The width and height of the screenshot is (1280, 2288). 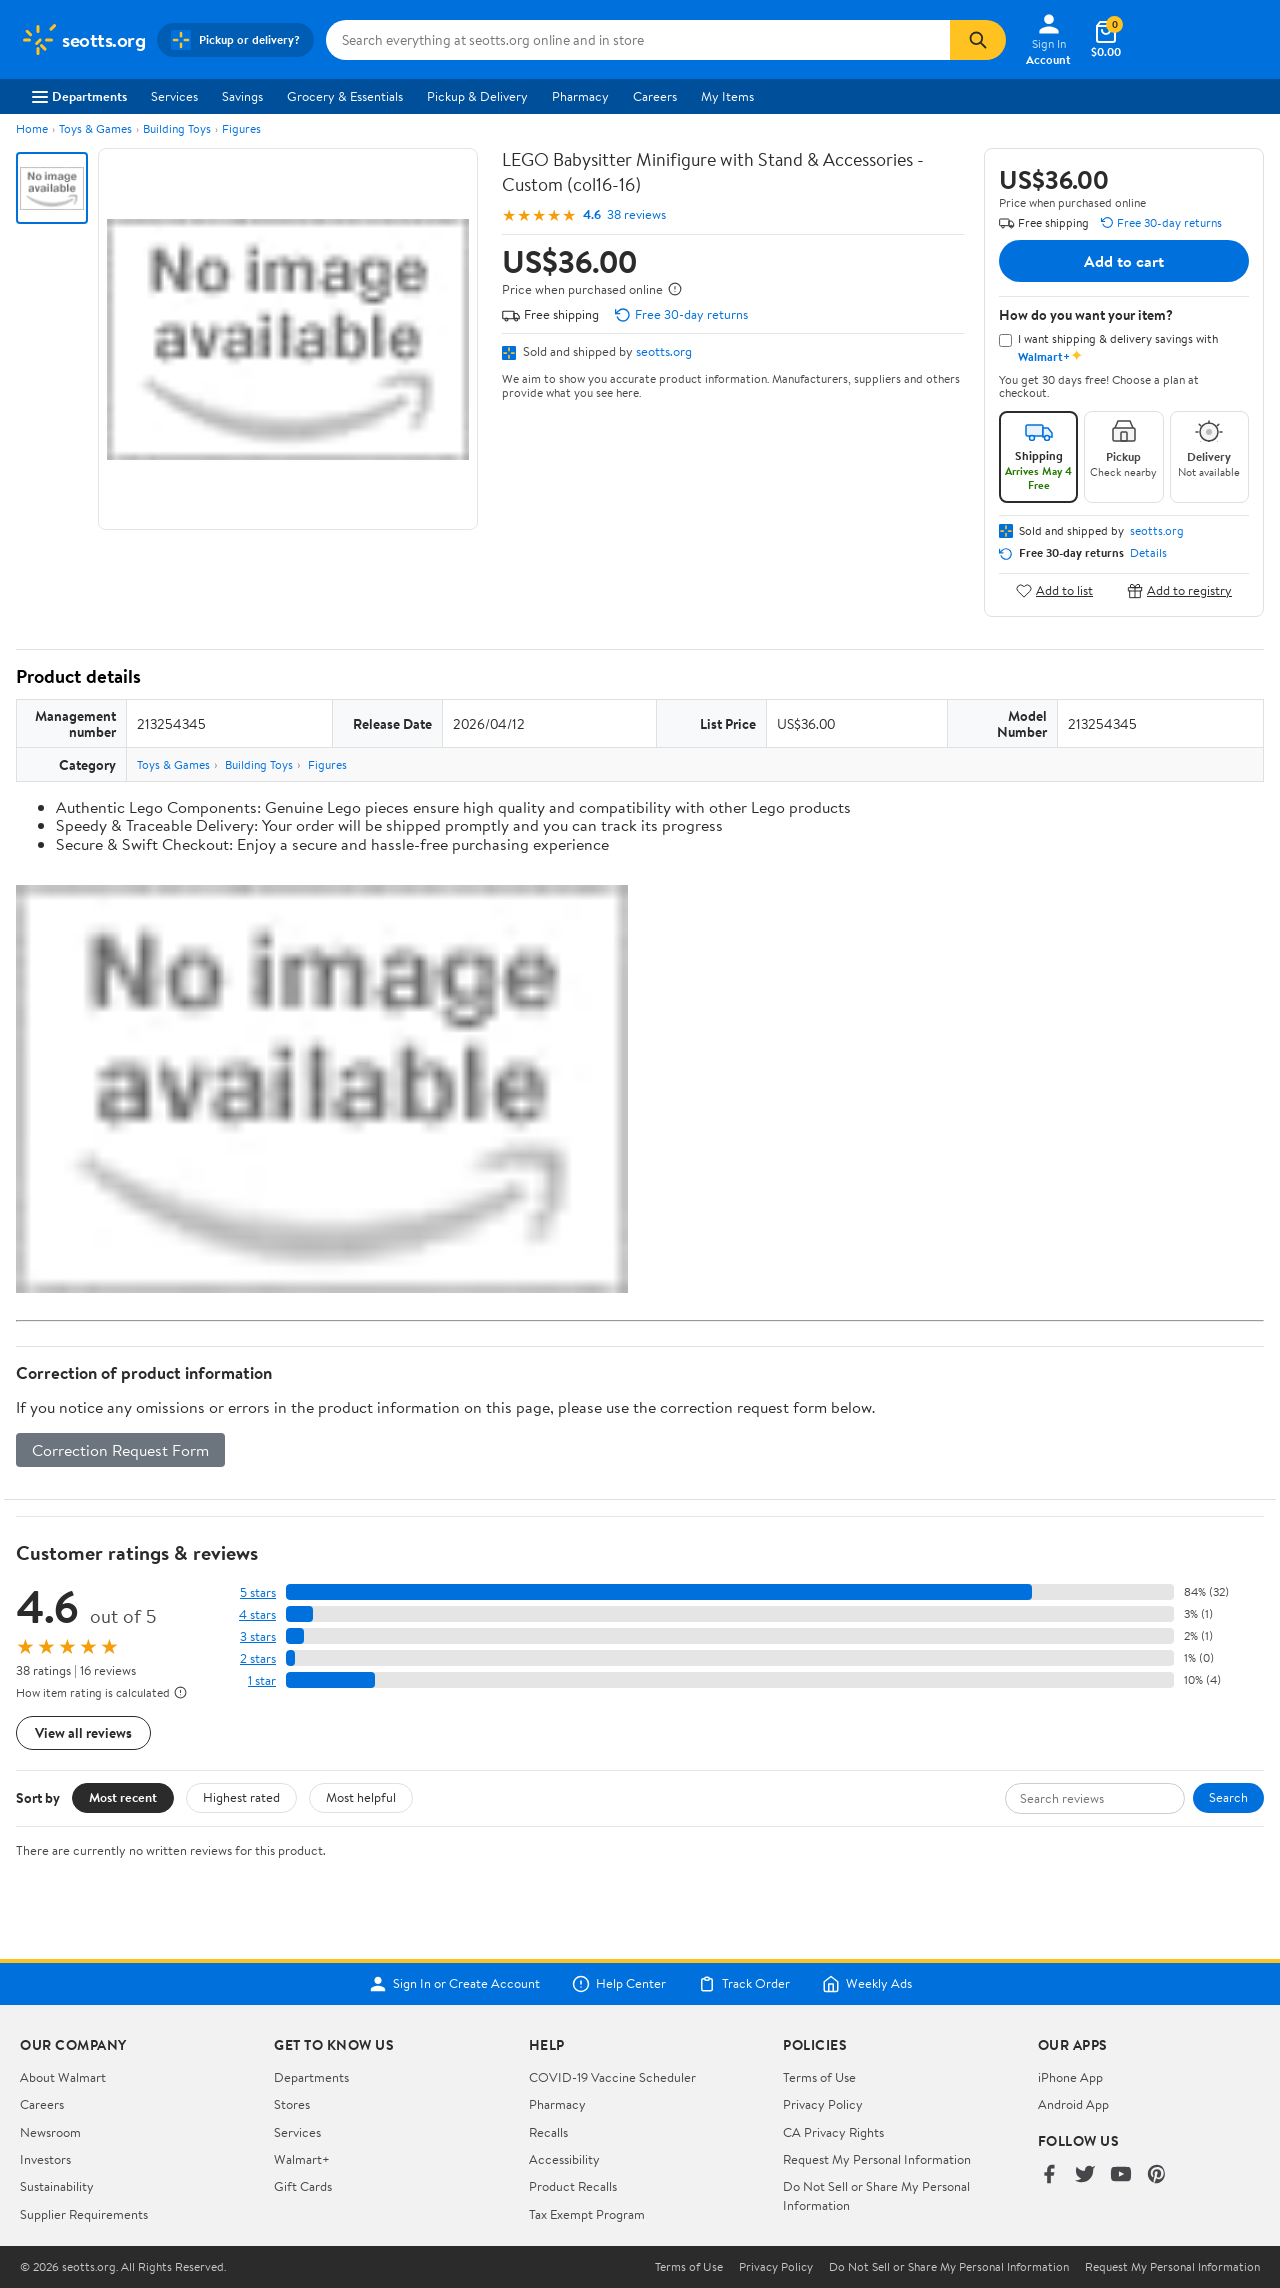 What do you see at coordinates (63, 2077) in the screenshot?
I see `About Walmart` at bounding box center [63, 2077].